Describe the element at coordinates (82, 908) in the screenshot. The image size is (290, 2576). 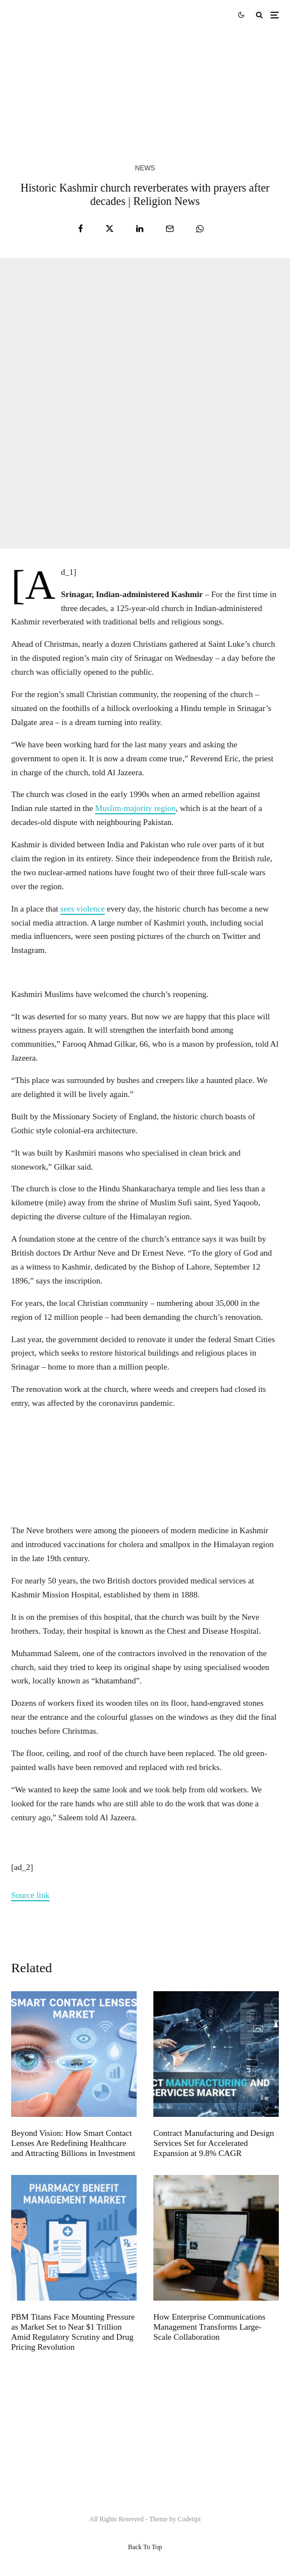
I see `sees violence` at that location.